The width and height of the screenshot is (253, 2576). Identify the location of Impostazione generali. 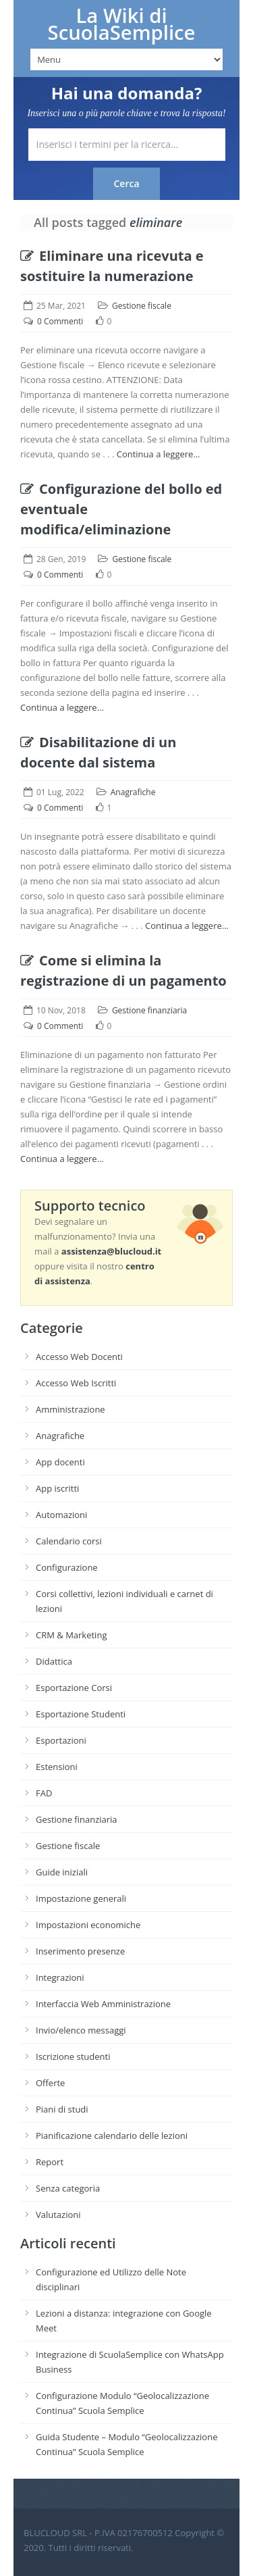
(81, 1898).